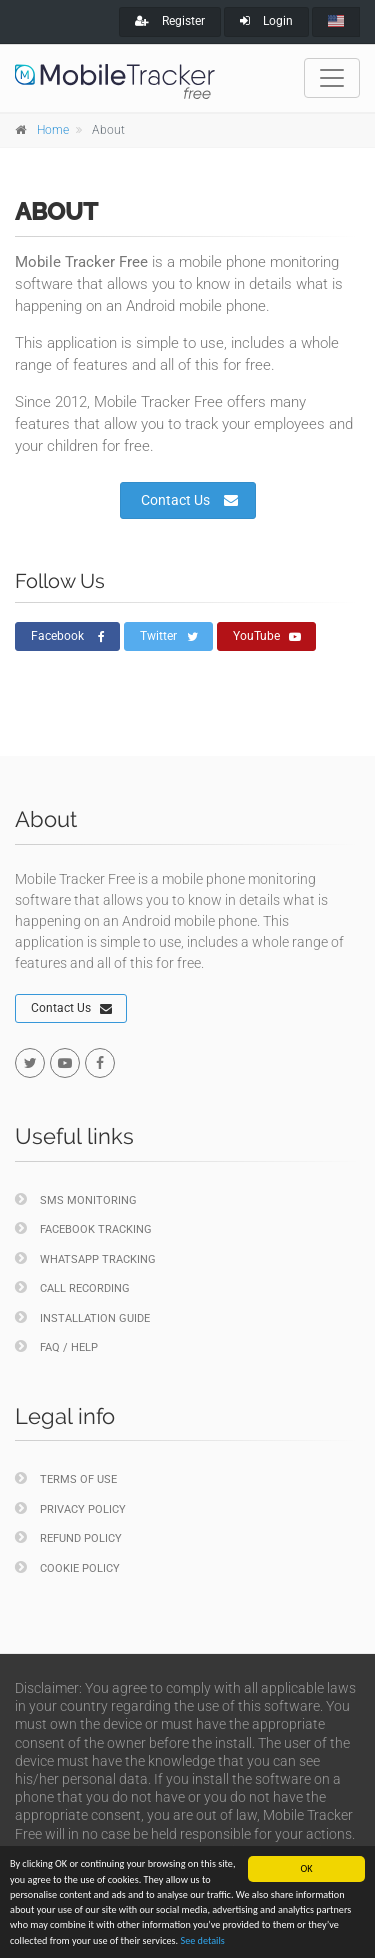  Describe the element at coordinates (72, 1287) in the screenshot. I see `Call Recording` at that location.